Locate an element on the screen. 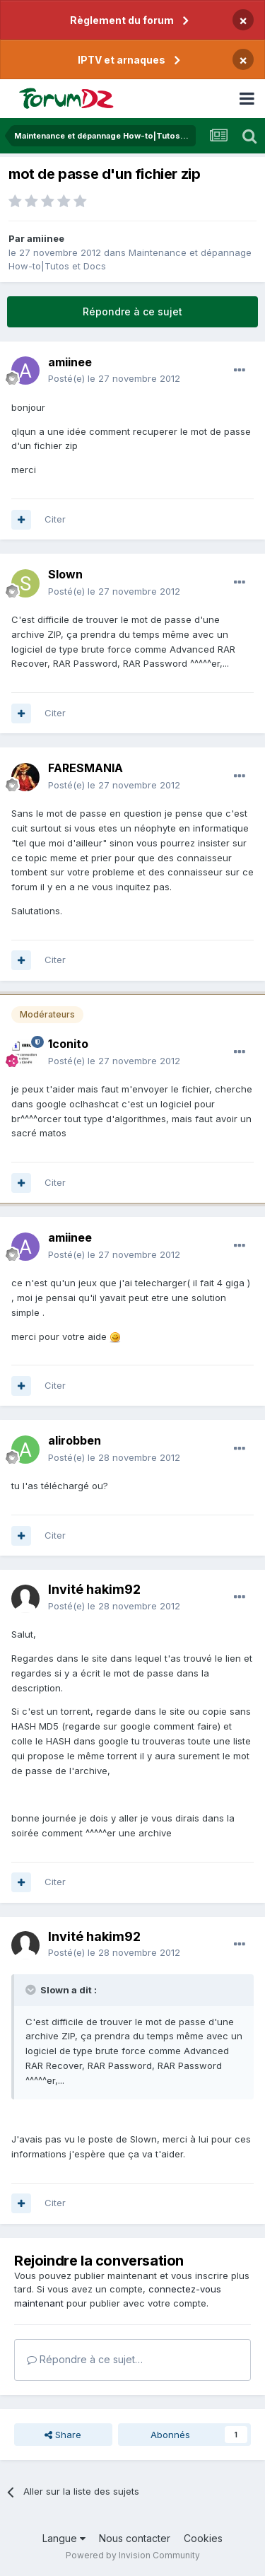 This screenshot has width=265, height=2576. Posté(e) is located at coordinates (114, 378).